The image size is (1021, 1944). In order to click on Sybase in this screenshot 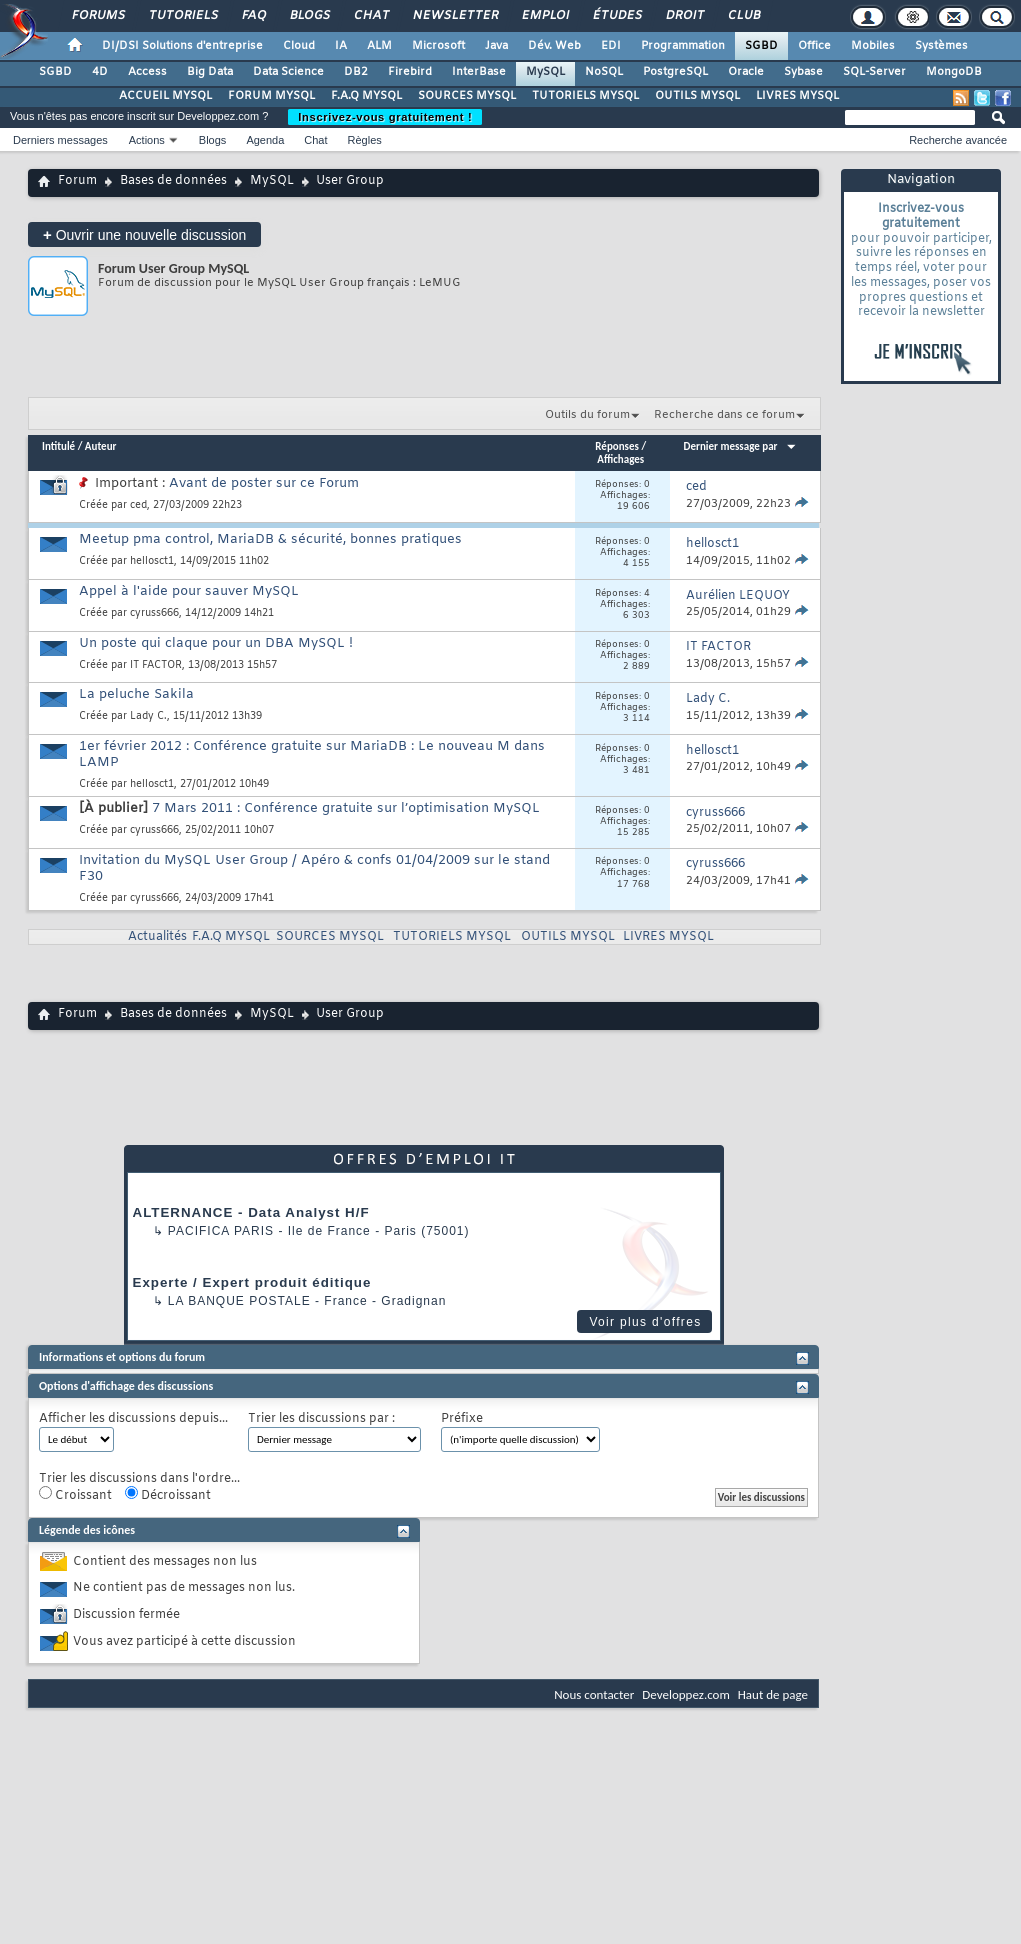, I will do `click(803, 72)`.